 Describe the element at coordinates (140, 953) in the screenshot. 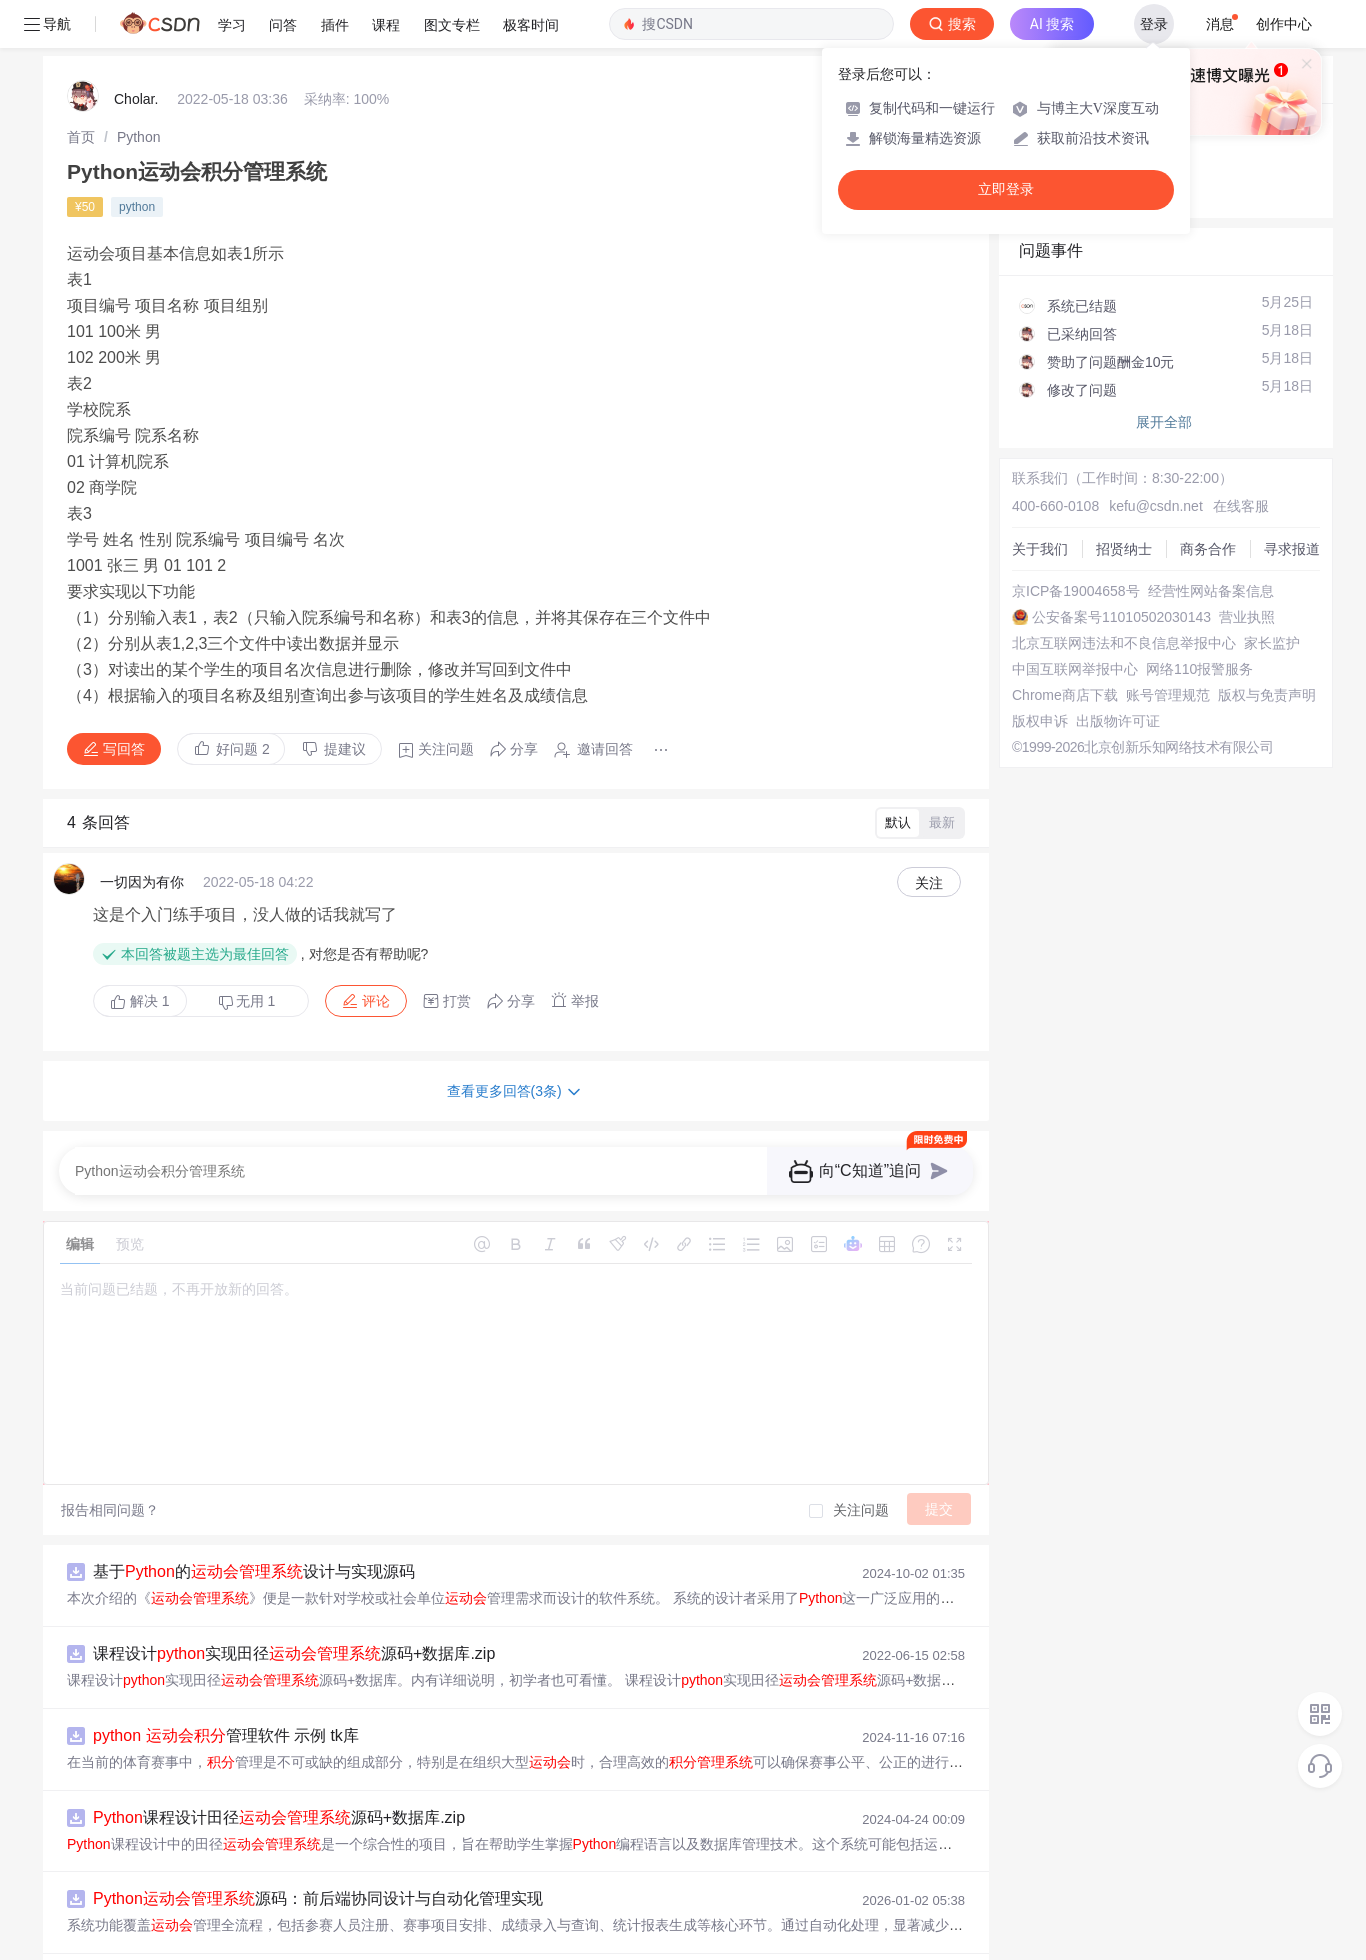

I see `解决` at that location.